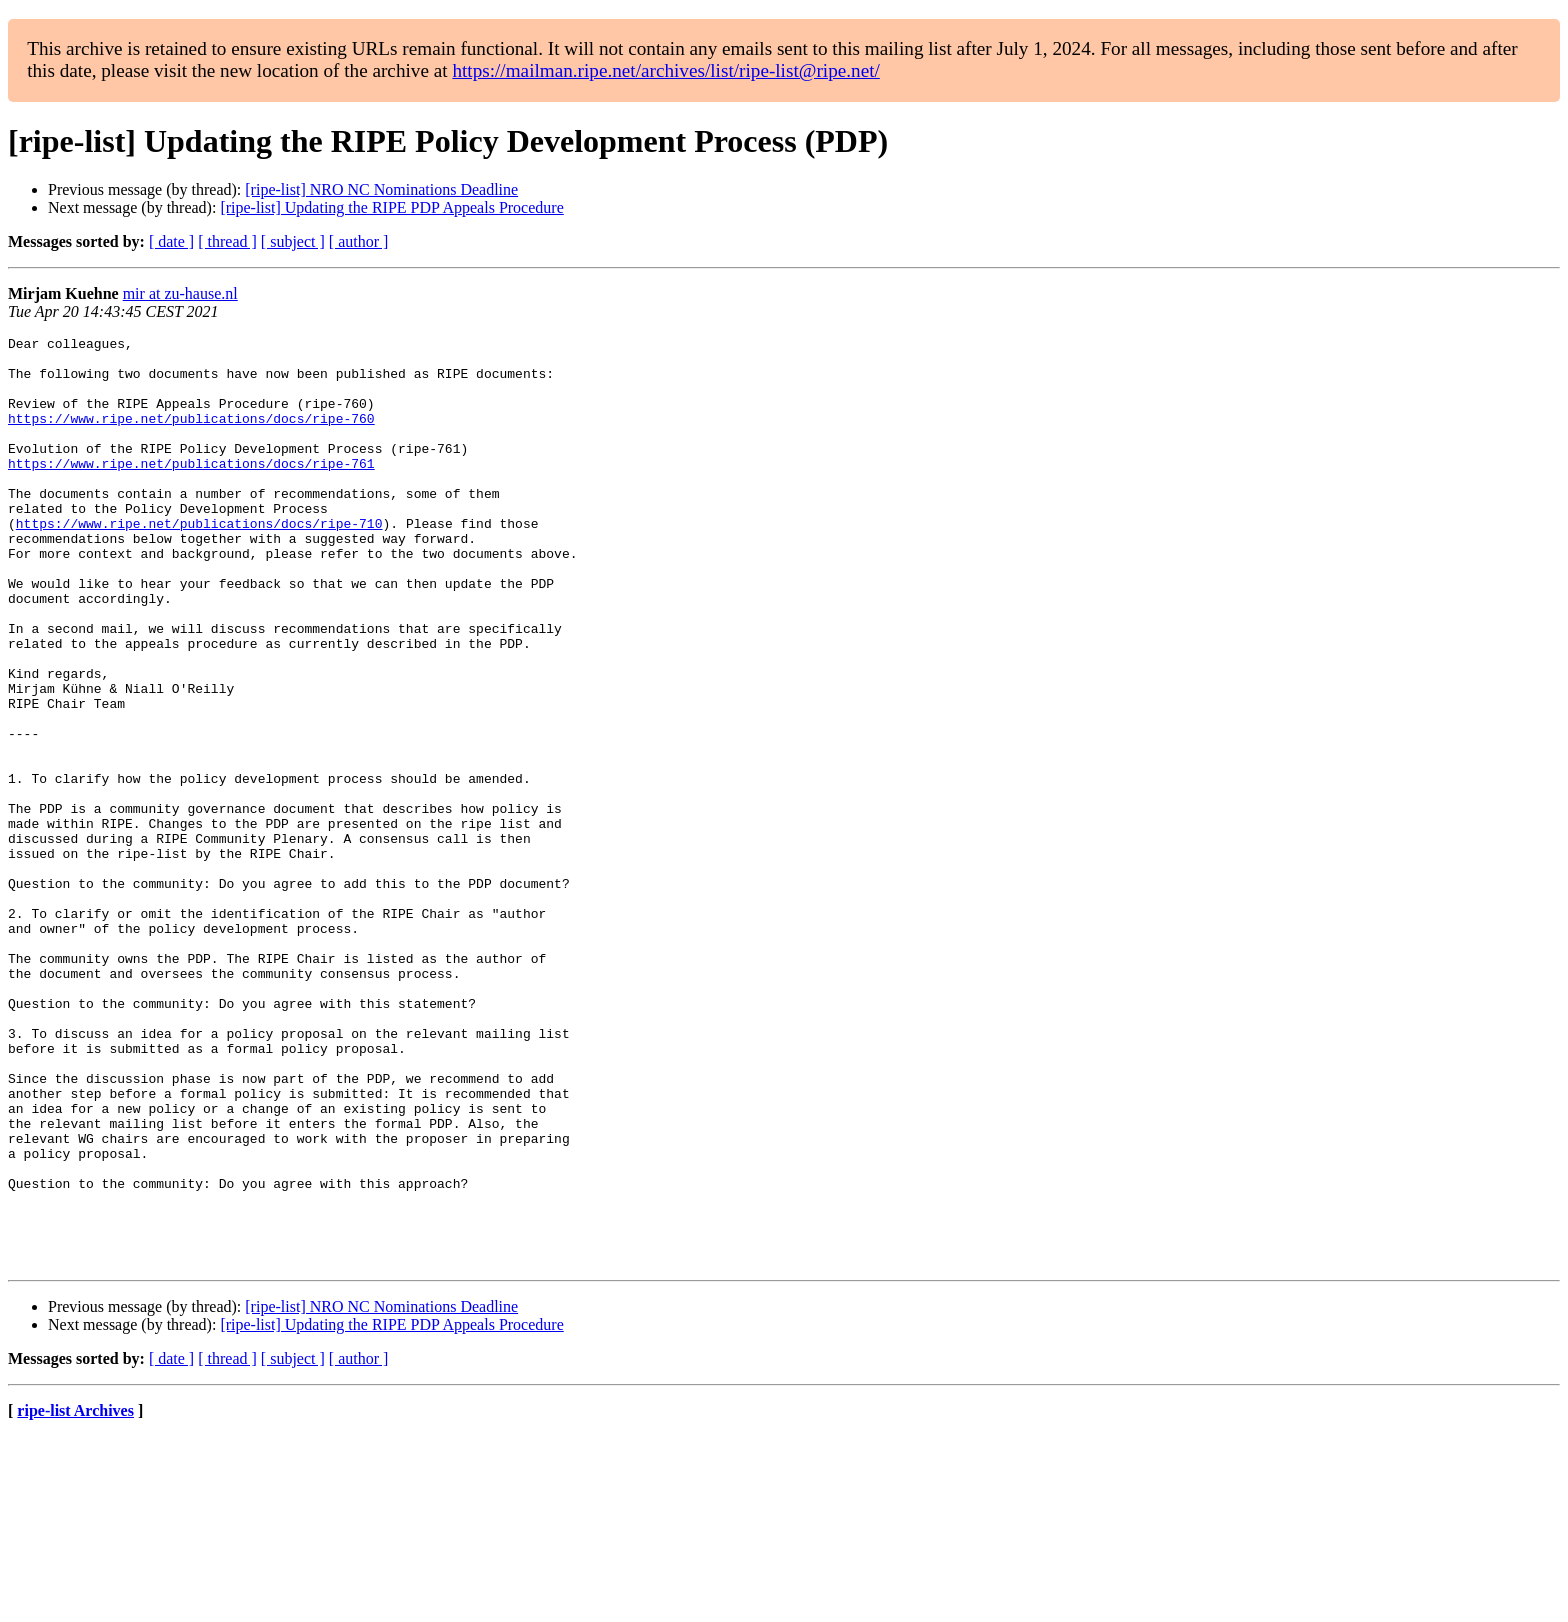 Image resolution: width=1568 pixels, height=1622 pixels. I want to click on https://mailman.ripe.net/archives/list/ripe-list@ripe.net/, so click(665, 70).